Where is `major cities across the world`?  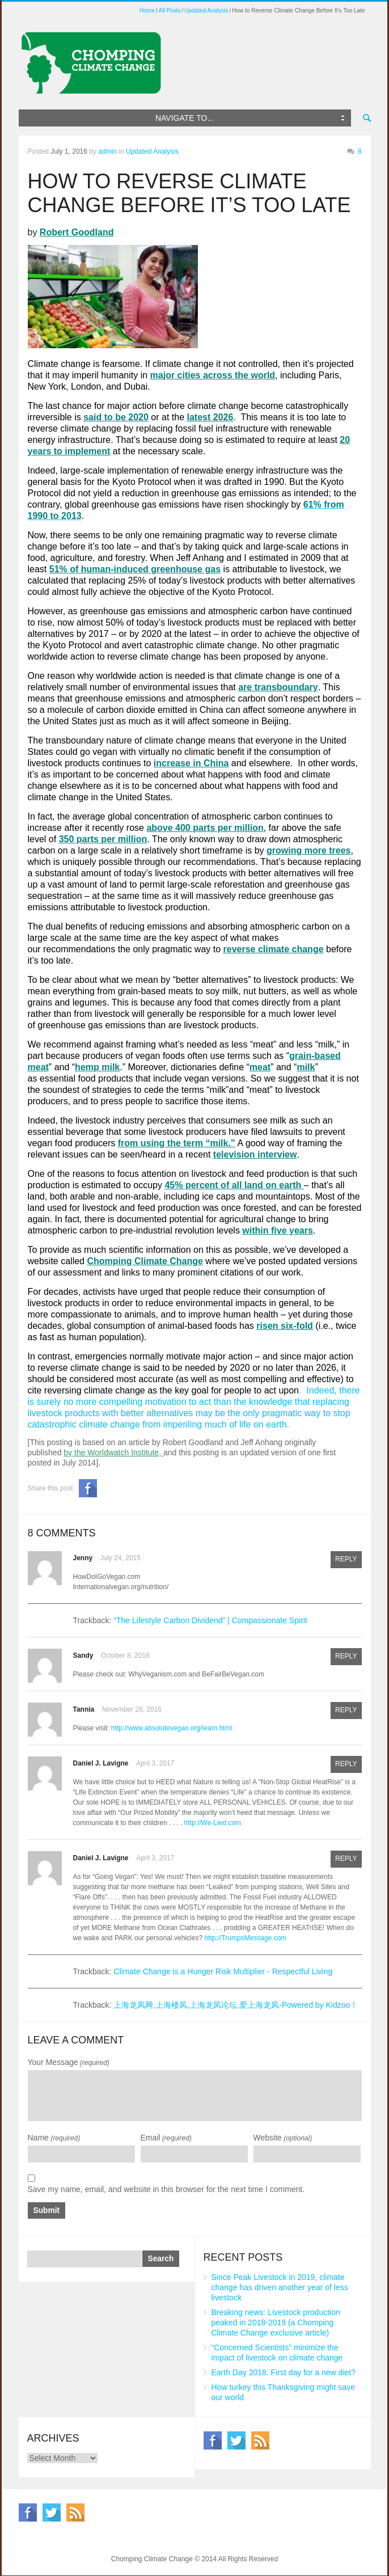 major cities across the world is located at coordinates (213, 375).